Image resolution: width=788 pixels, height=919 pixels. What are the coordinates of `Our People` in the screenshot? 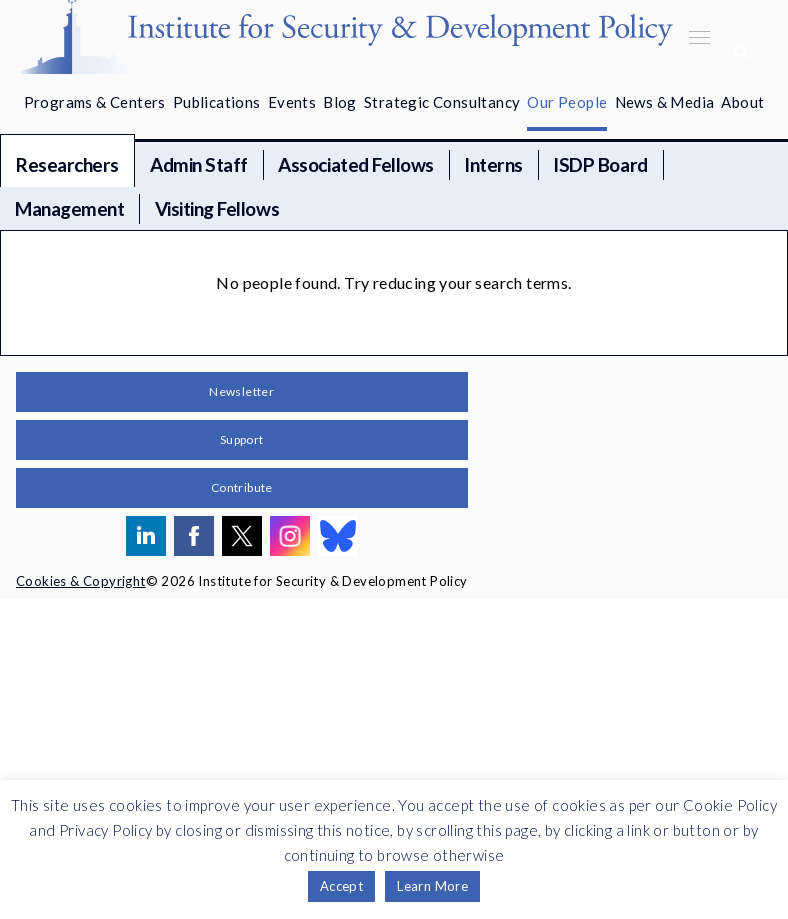 It's located at (567, 102).